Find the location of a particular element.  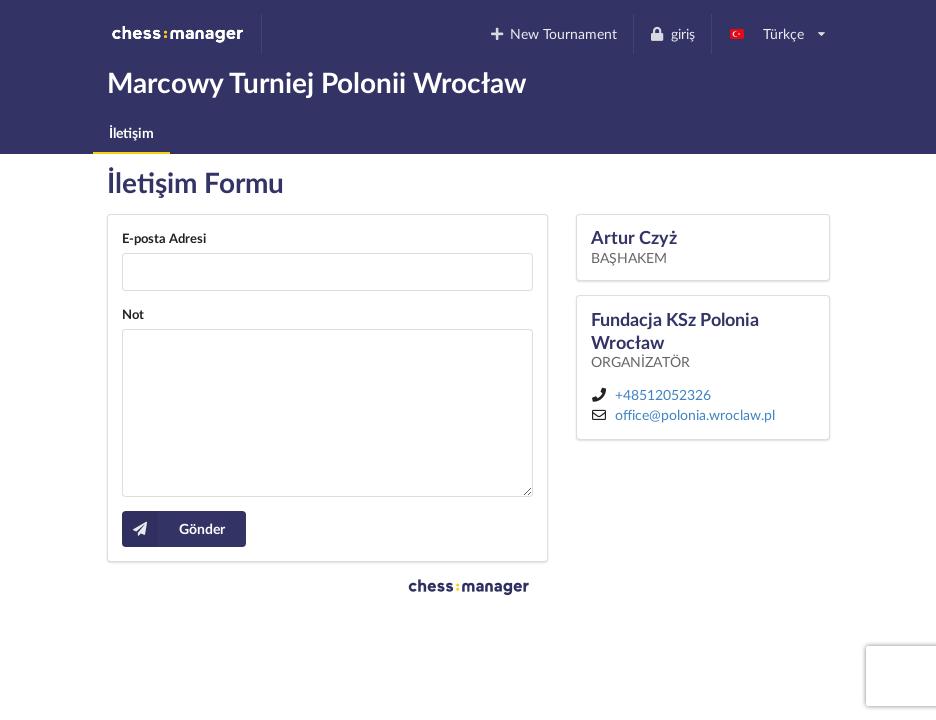

İletişim is located at coordinates (131, 132).